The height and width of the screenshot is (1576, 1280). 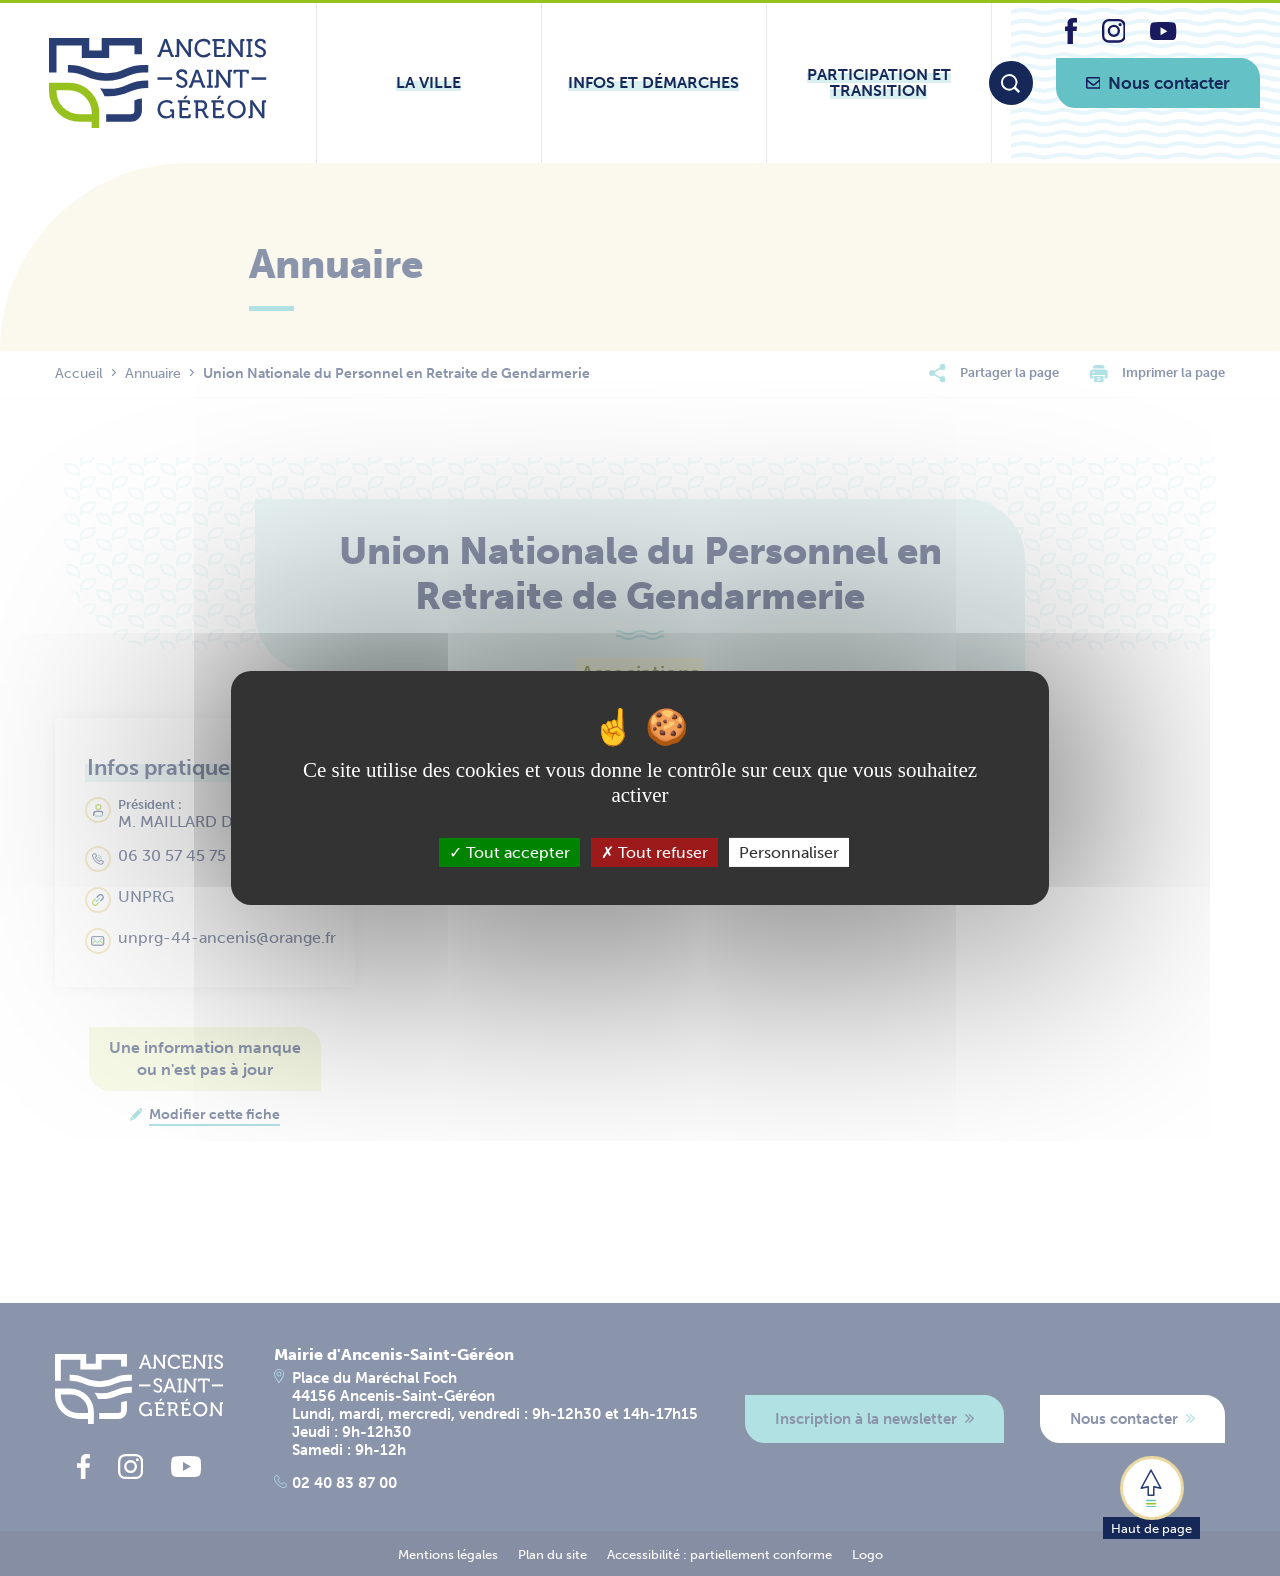 What do you see at coordinates (1163, 34) in the screenshot?
I see `[lien vers la page youtube d'Ancenis - Saint-Géréon]` at bounding box center [1163, 34].